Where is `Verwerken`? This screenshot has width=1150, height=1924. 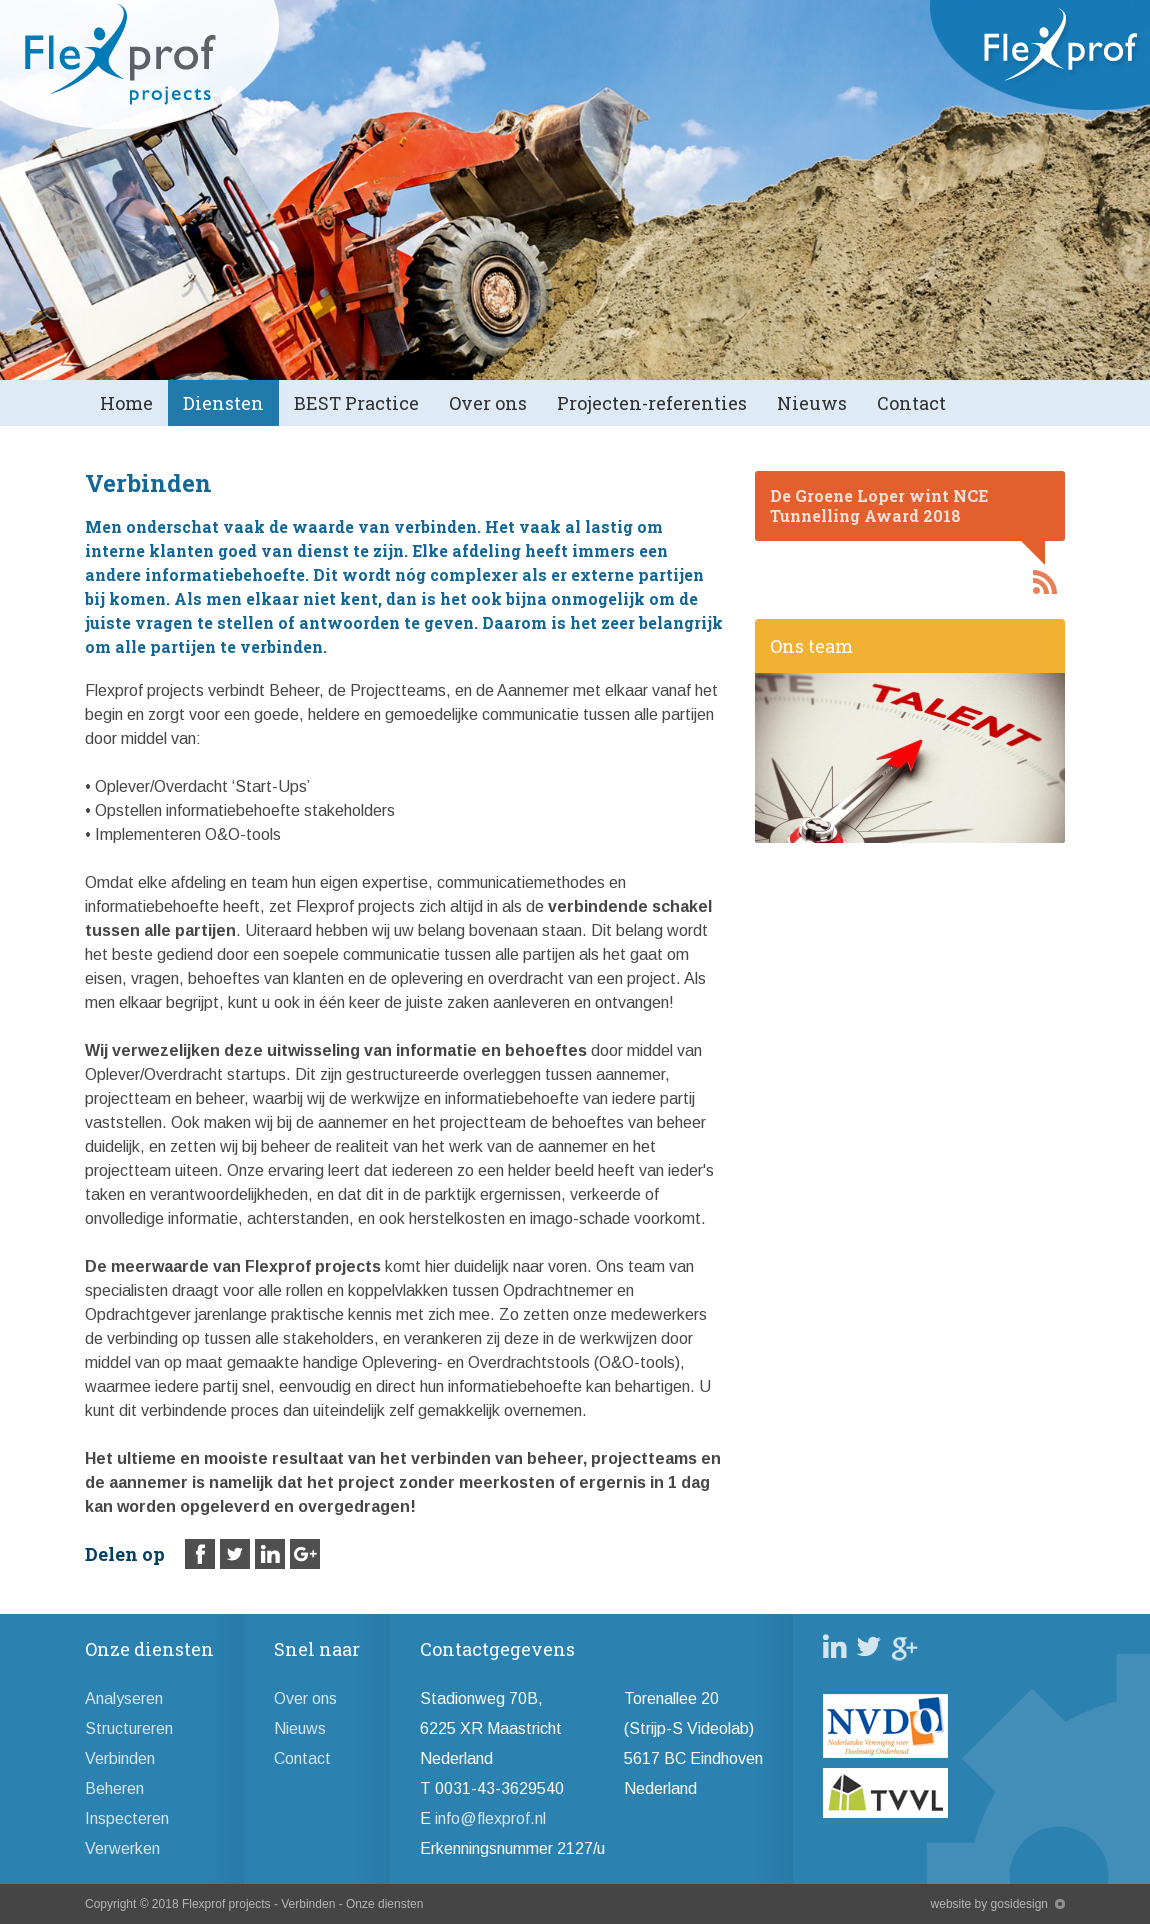 Verwerken is located at coordinates (122, 1848).